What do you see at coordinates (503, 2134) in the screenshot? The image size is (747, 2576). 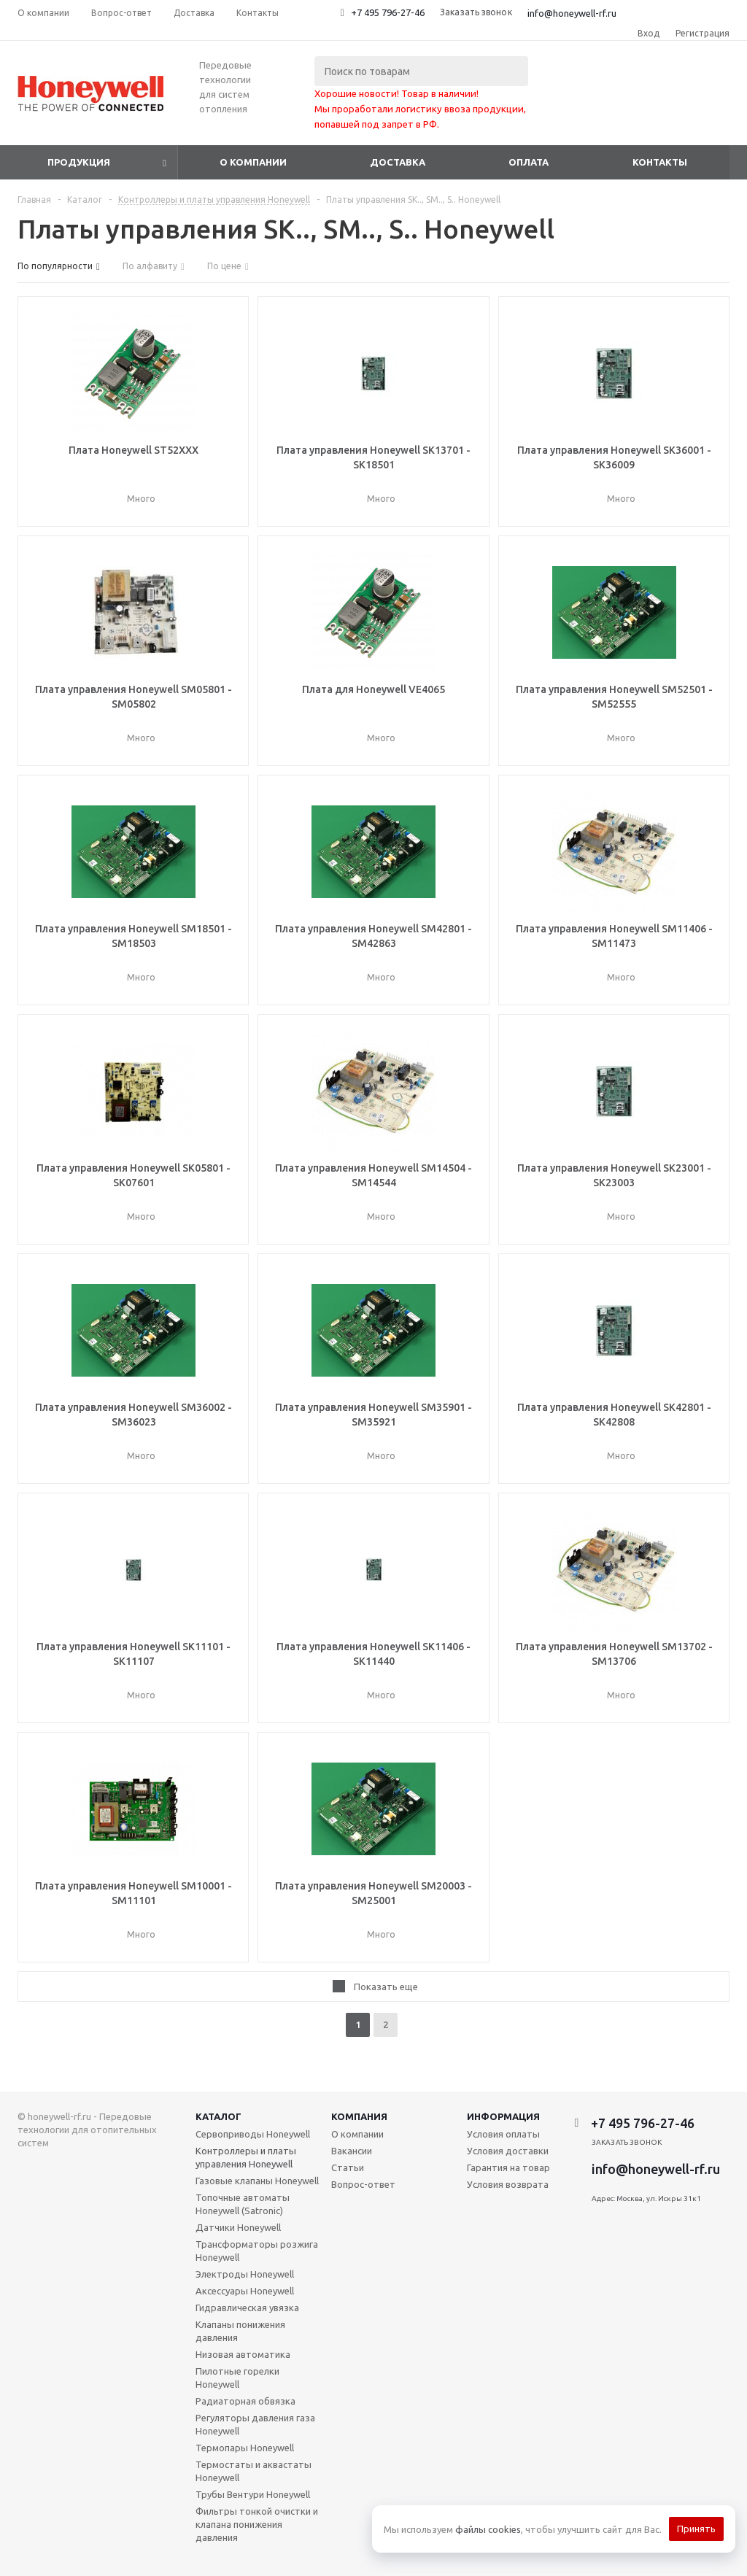 I see `Условия оплаты` at bounding box center [503, 2134].